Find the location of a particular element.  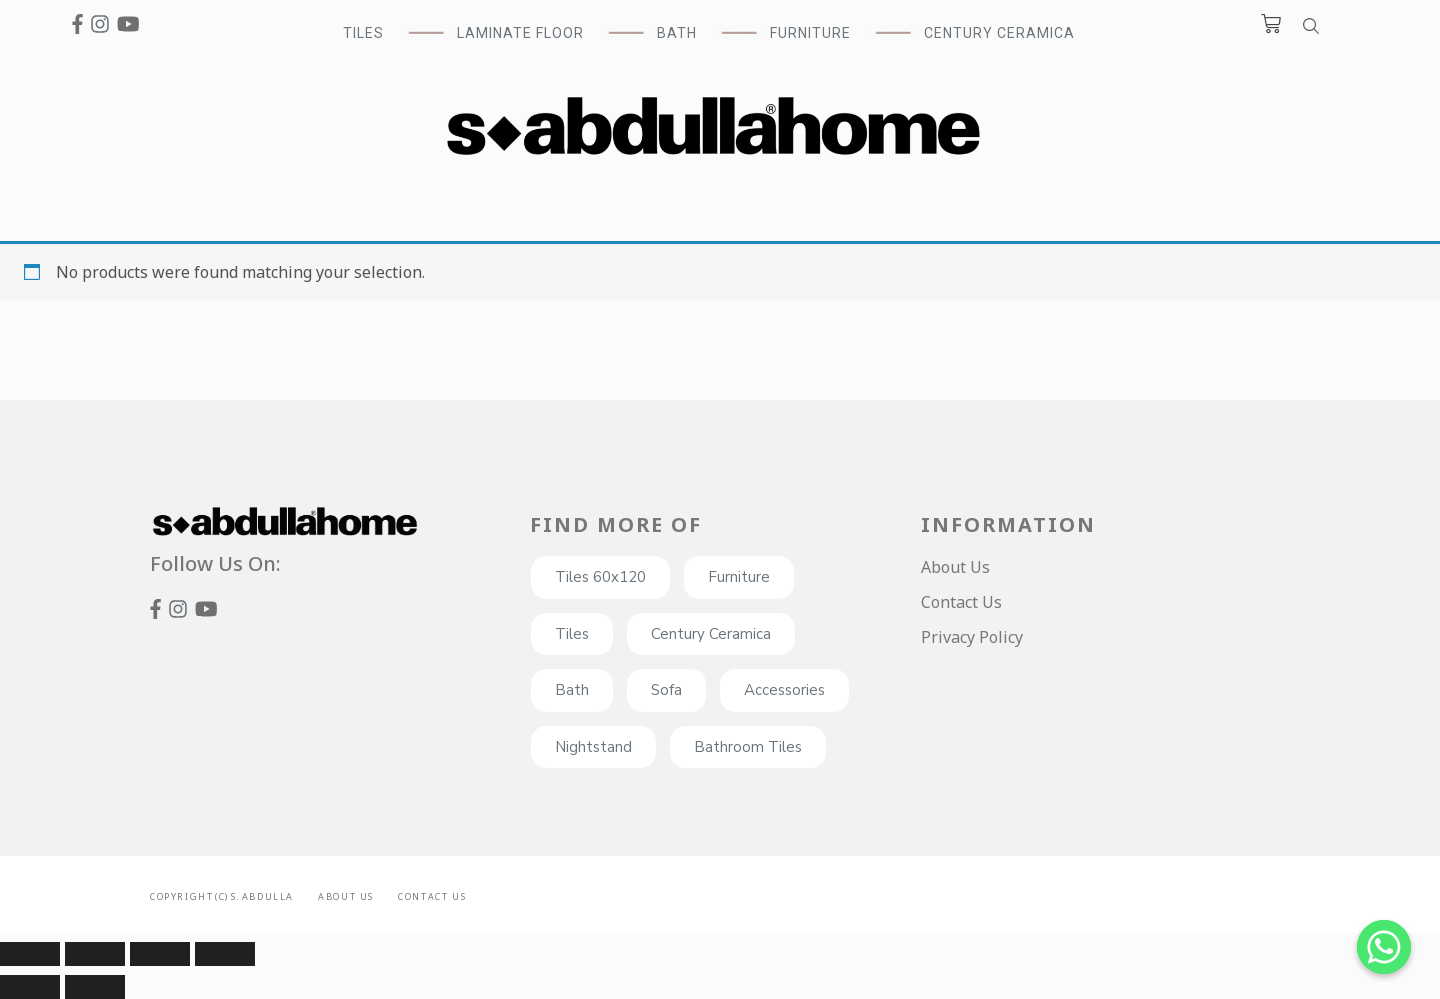

Tiles is located at coordinates (572, 634).